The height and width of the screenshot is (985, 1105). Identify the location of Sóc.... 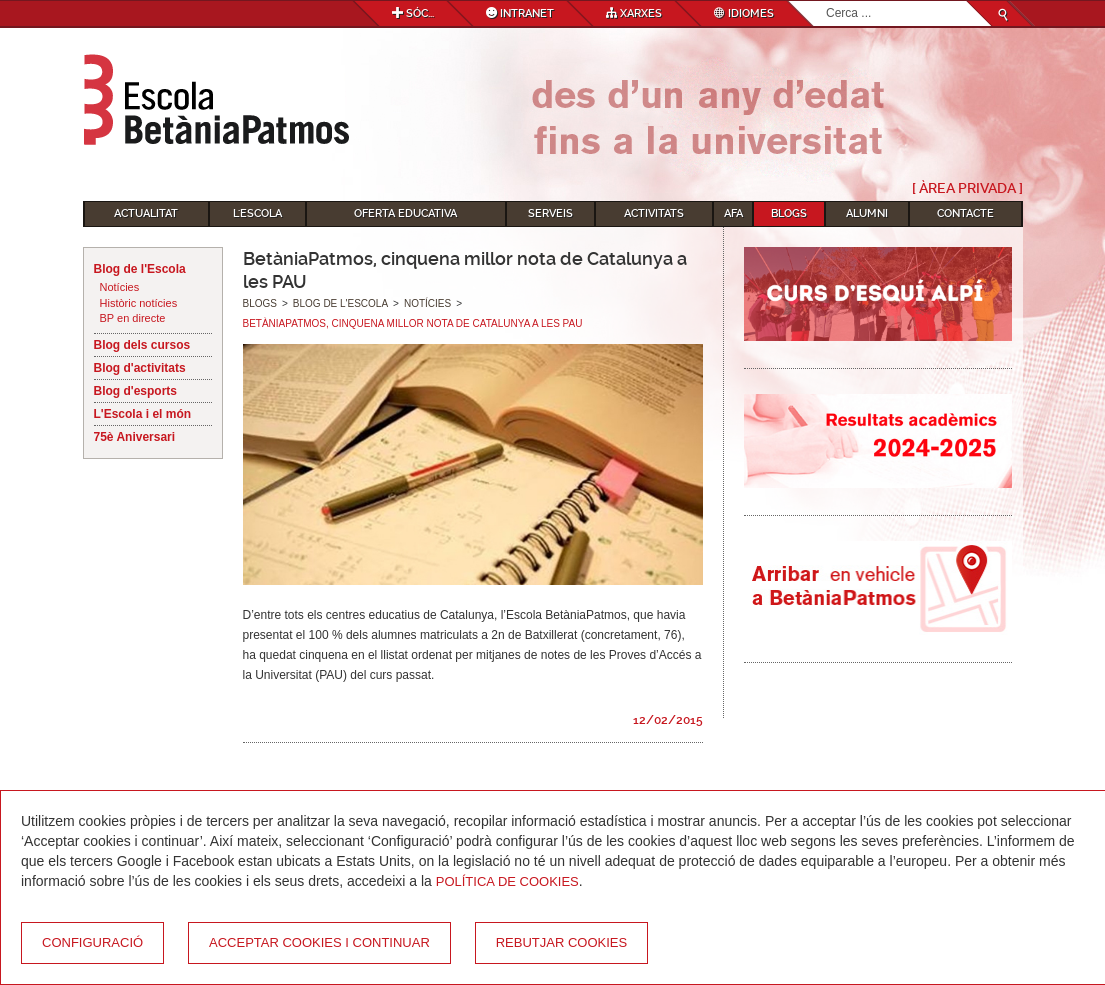
(413, 13).